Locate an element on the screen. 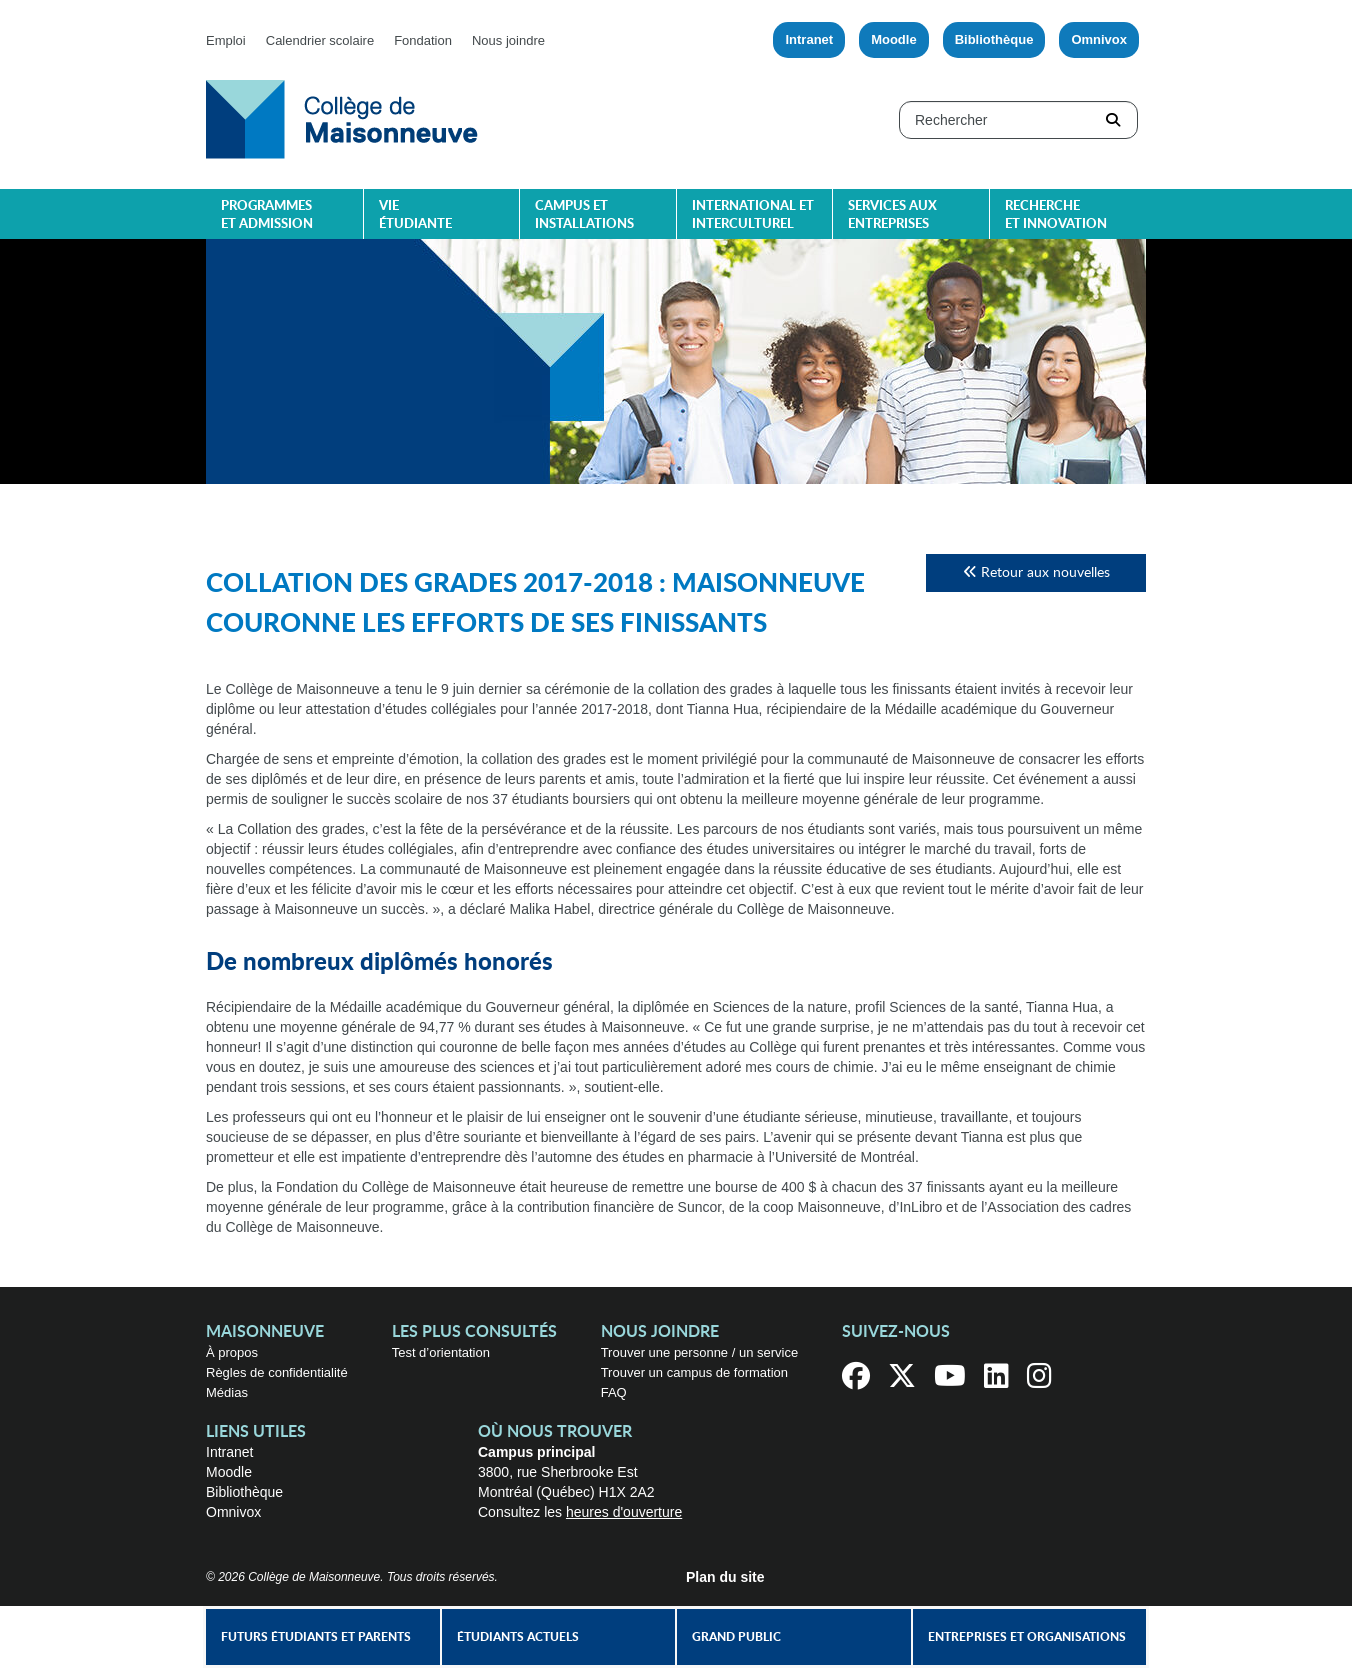 The height and width of the screenshot is (1668, 1352). International et interculturel is located at coordinates (753, 215).